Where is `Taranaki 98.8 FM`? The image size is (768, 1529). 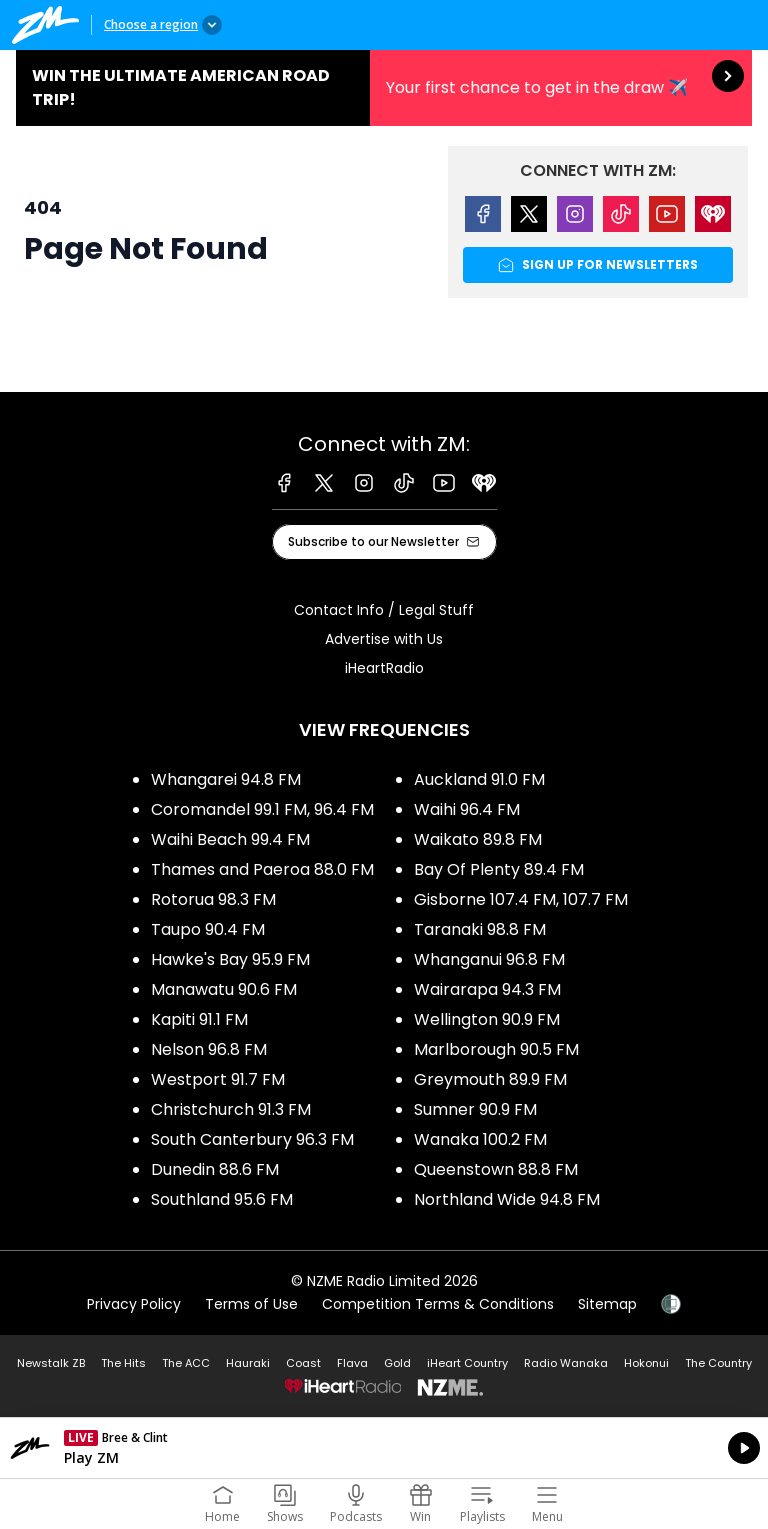 Taranaki 98.8 FM is located at coordinates (480, 929).